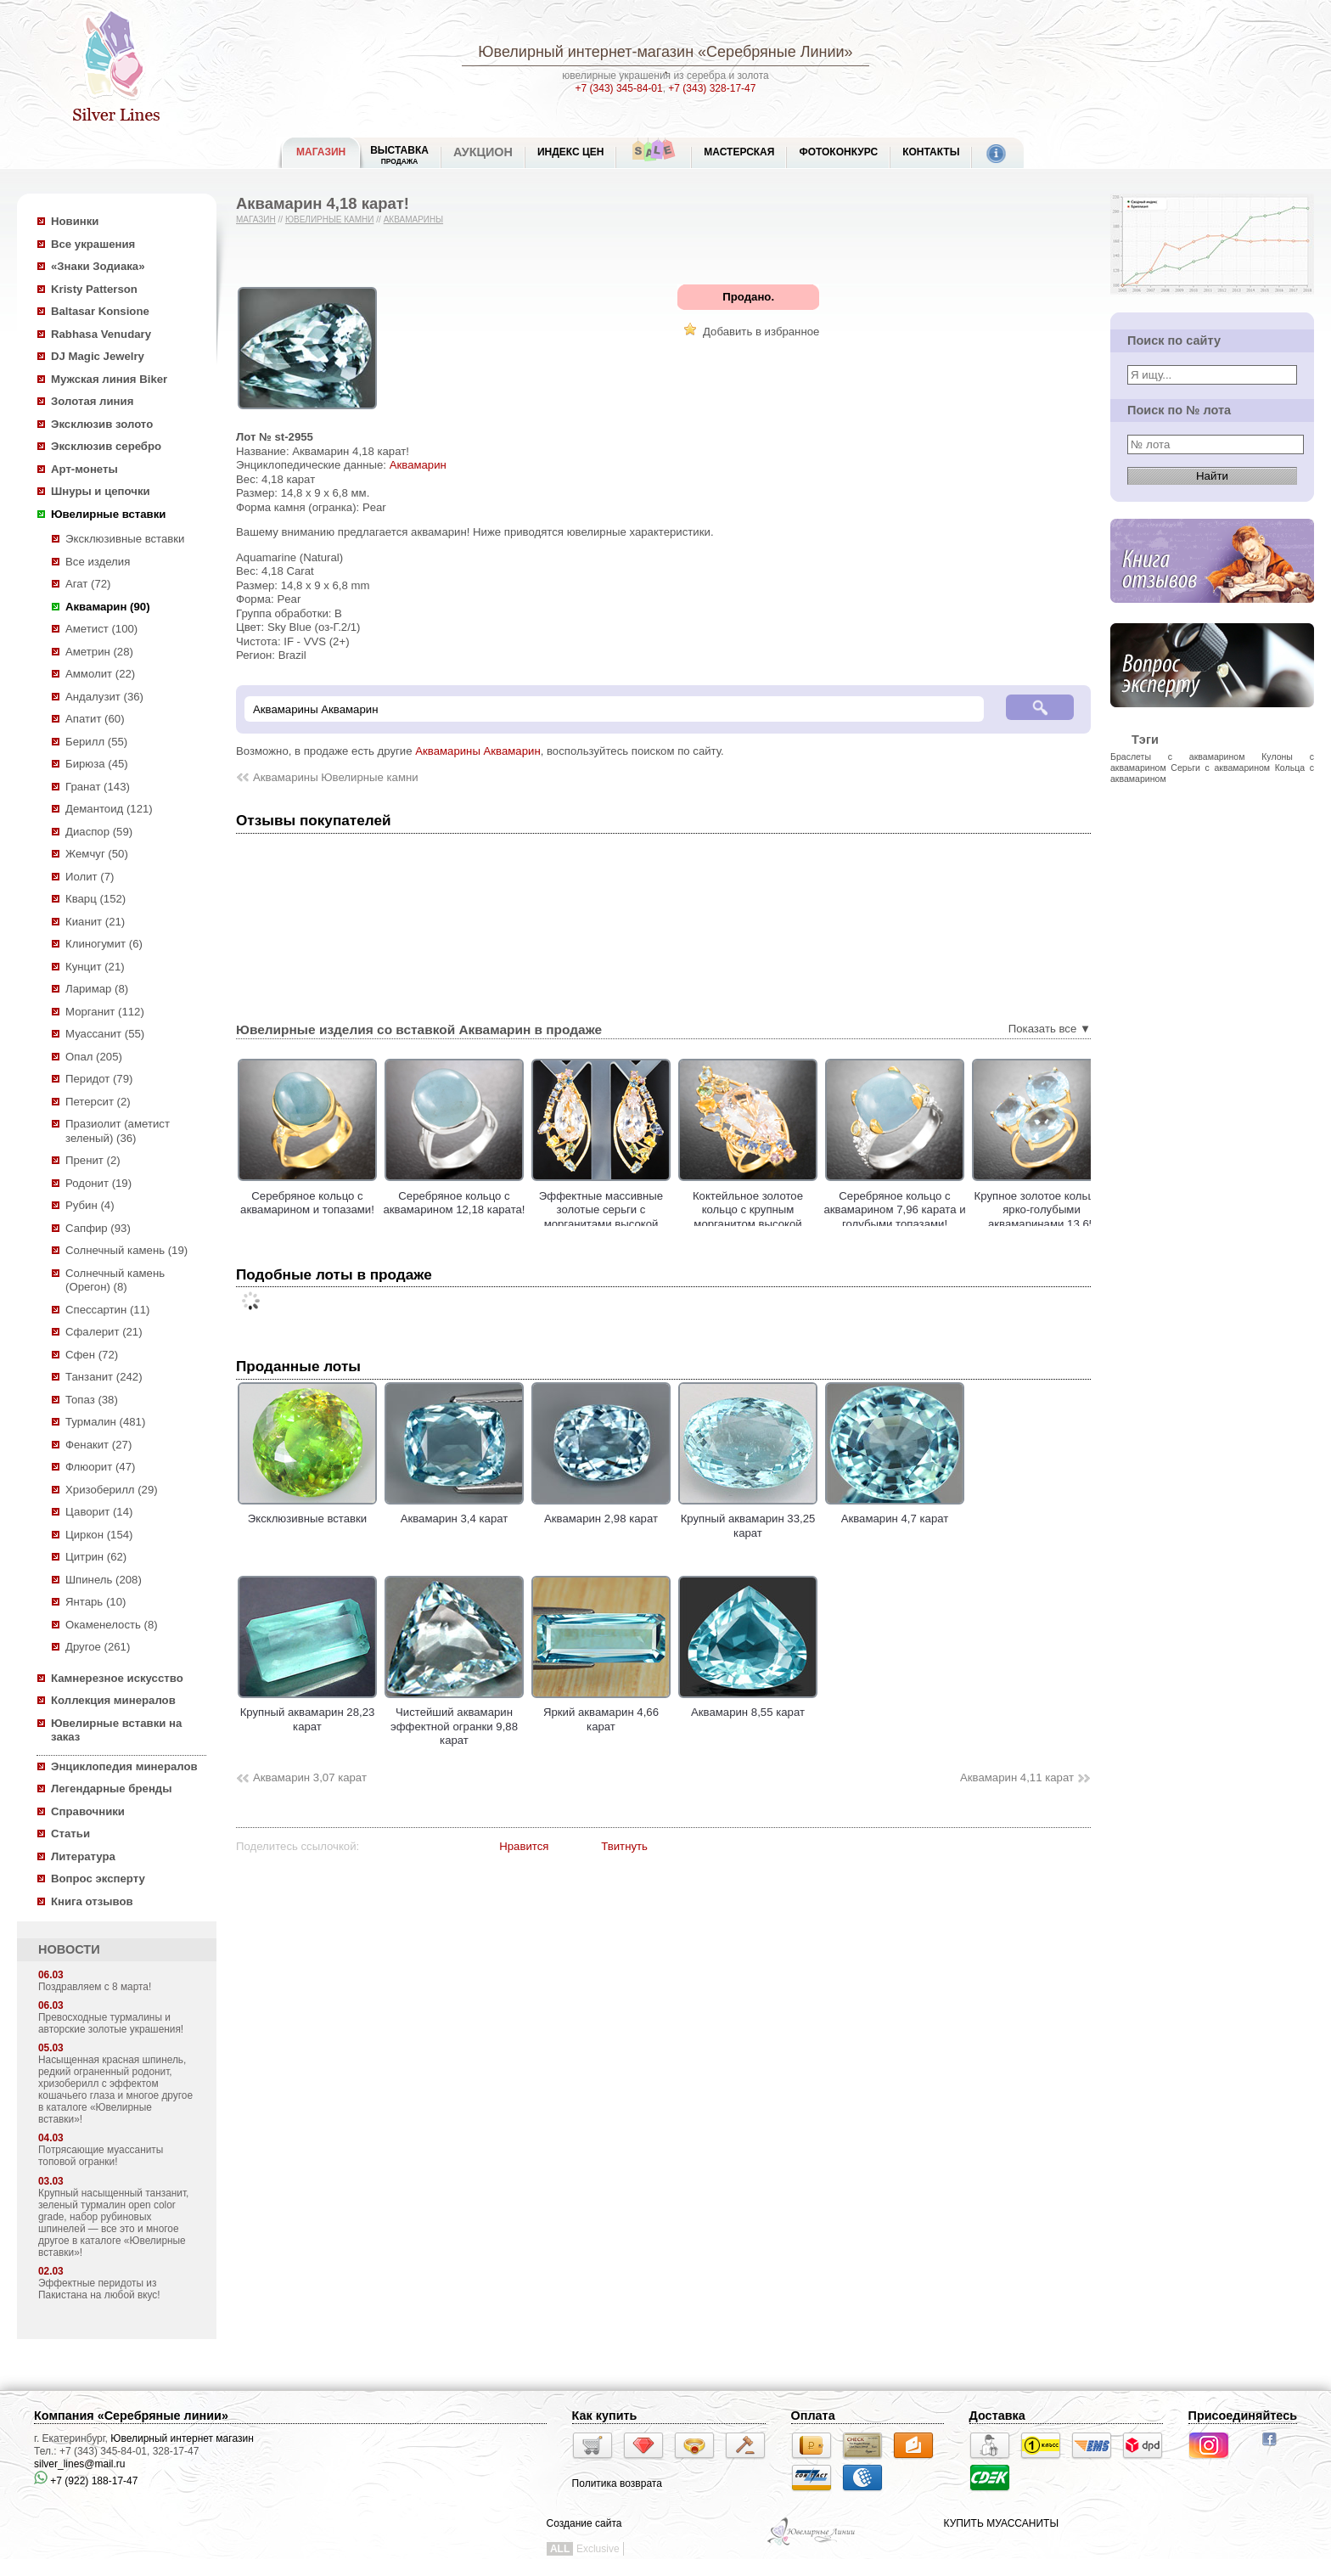 This screenshot has width=1331, height=2576. Describe the element at coordinates (84, 469) in the screenshot. I see `Арт-монеты` at that location.